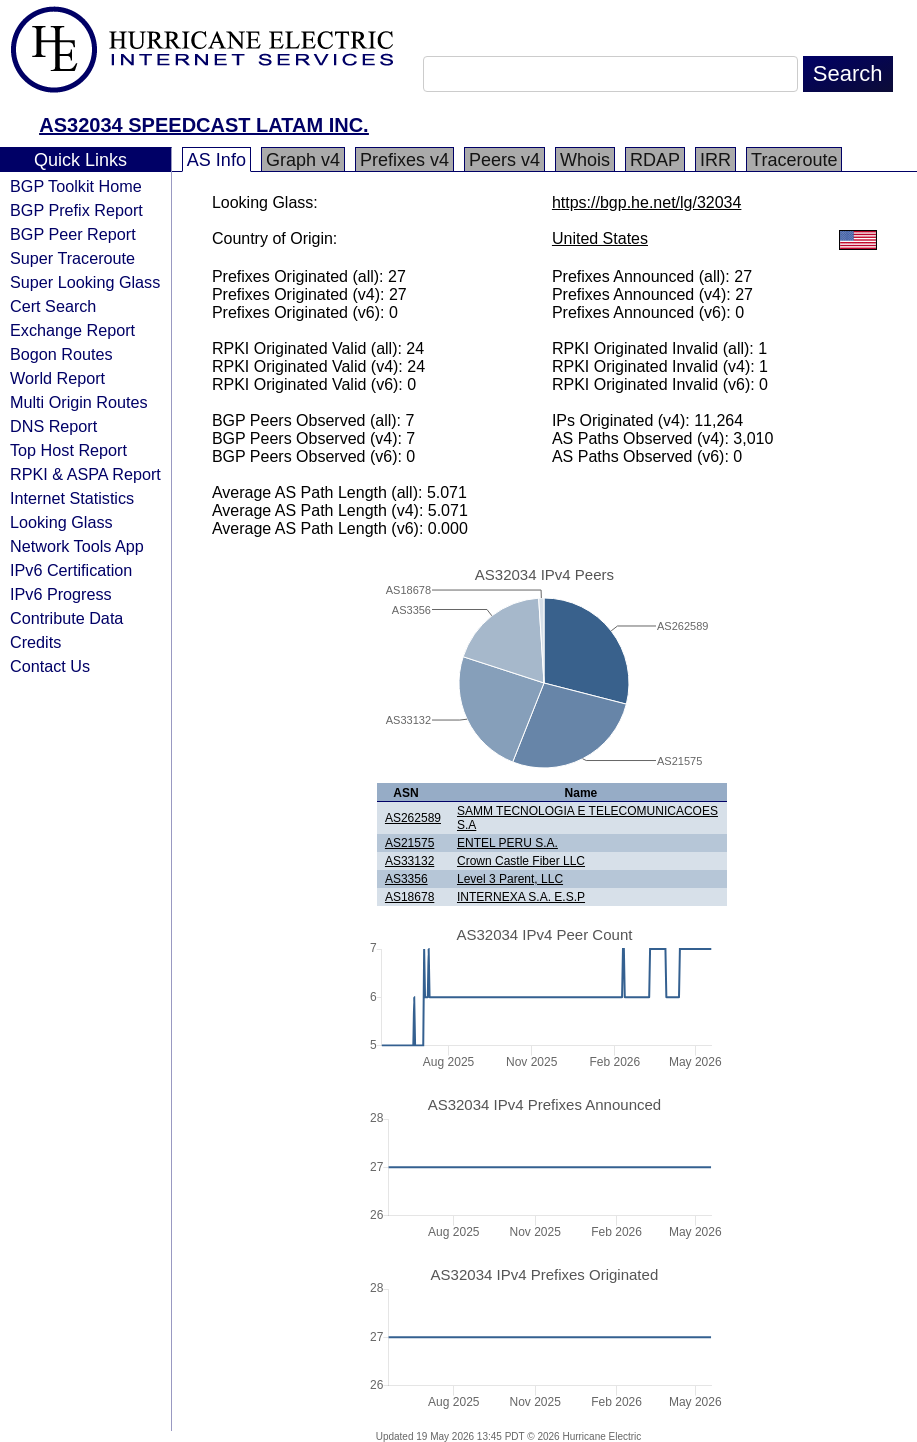 This screenshot has height=1442, width=917. I want to click on AS33132, so click(409, 861).